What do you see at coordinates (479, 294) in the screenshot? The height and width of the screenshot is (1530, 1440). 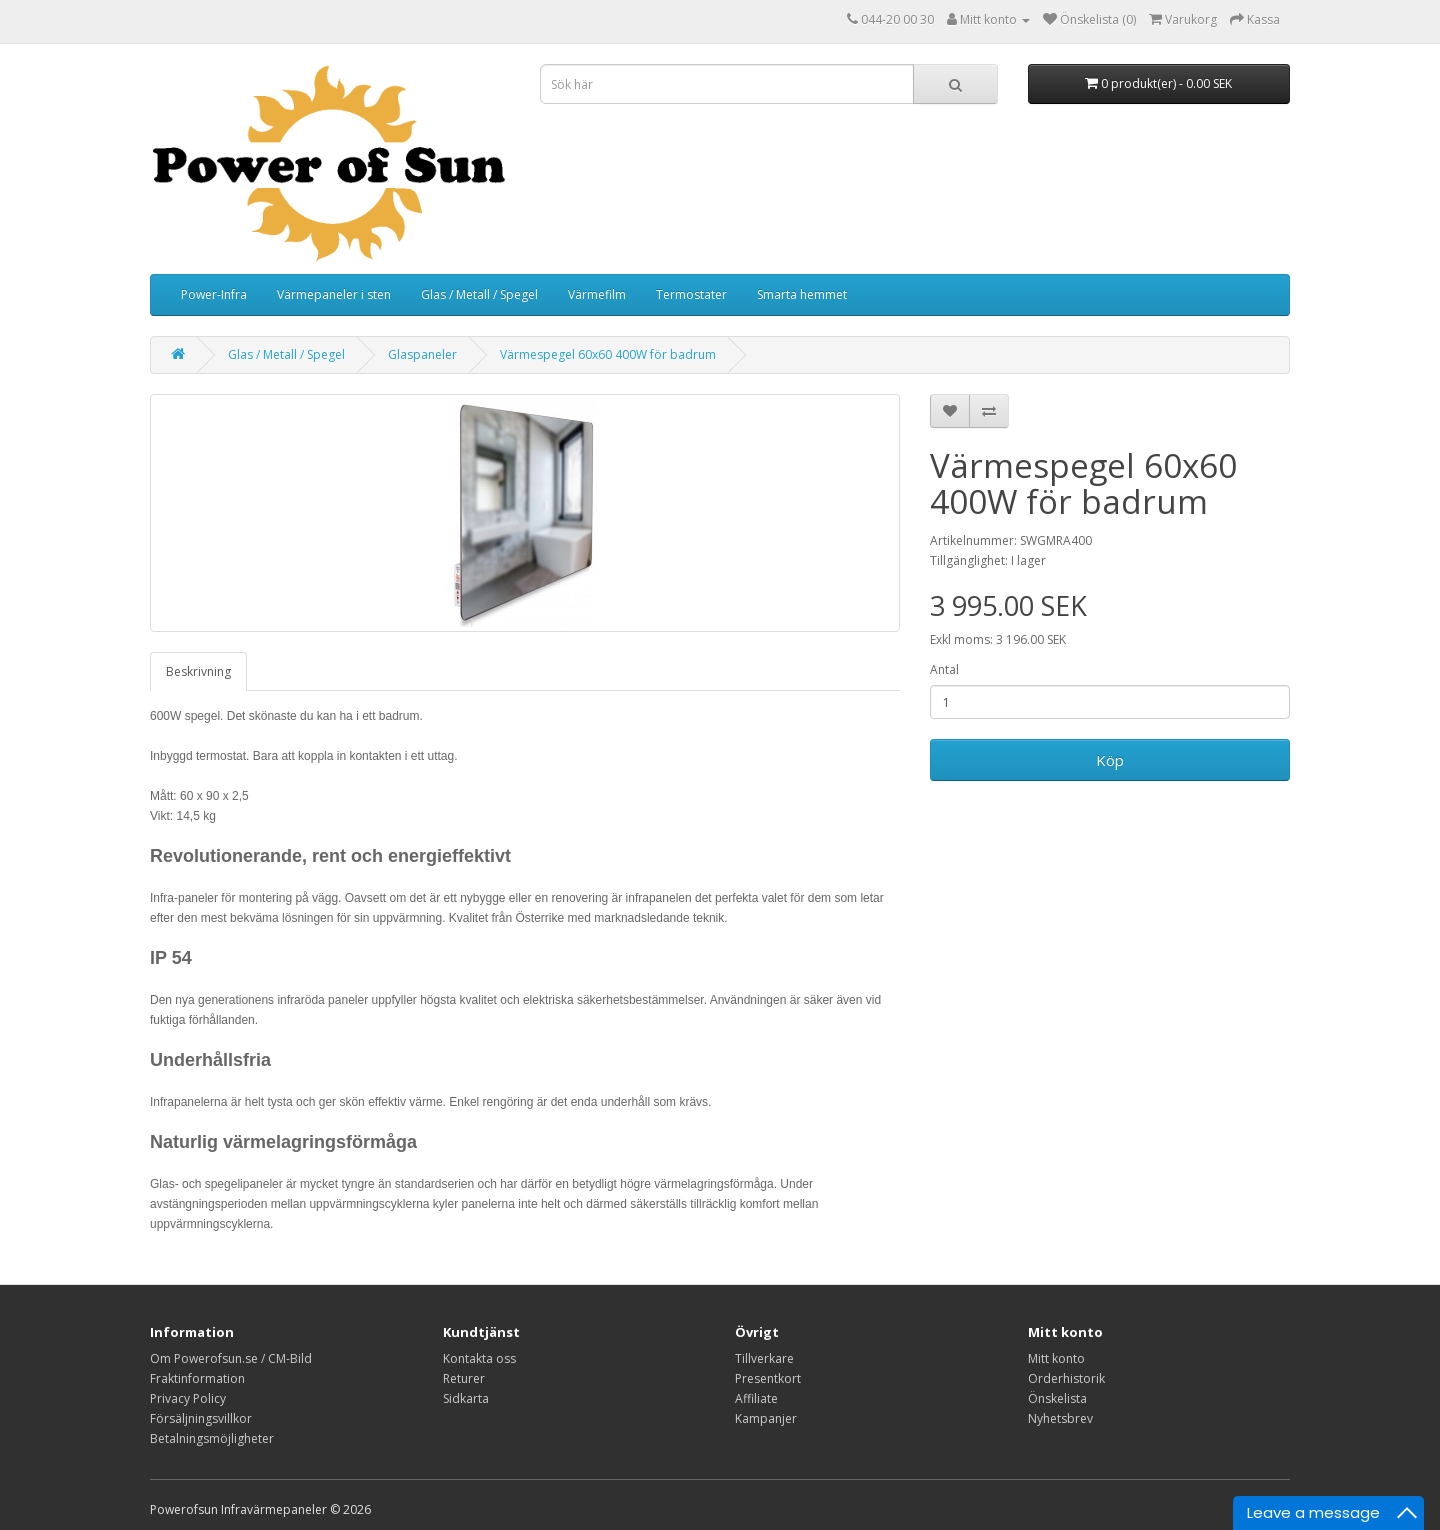 I see `Glas / Metall / Spegel` at bounding box center [479, 294].